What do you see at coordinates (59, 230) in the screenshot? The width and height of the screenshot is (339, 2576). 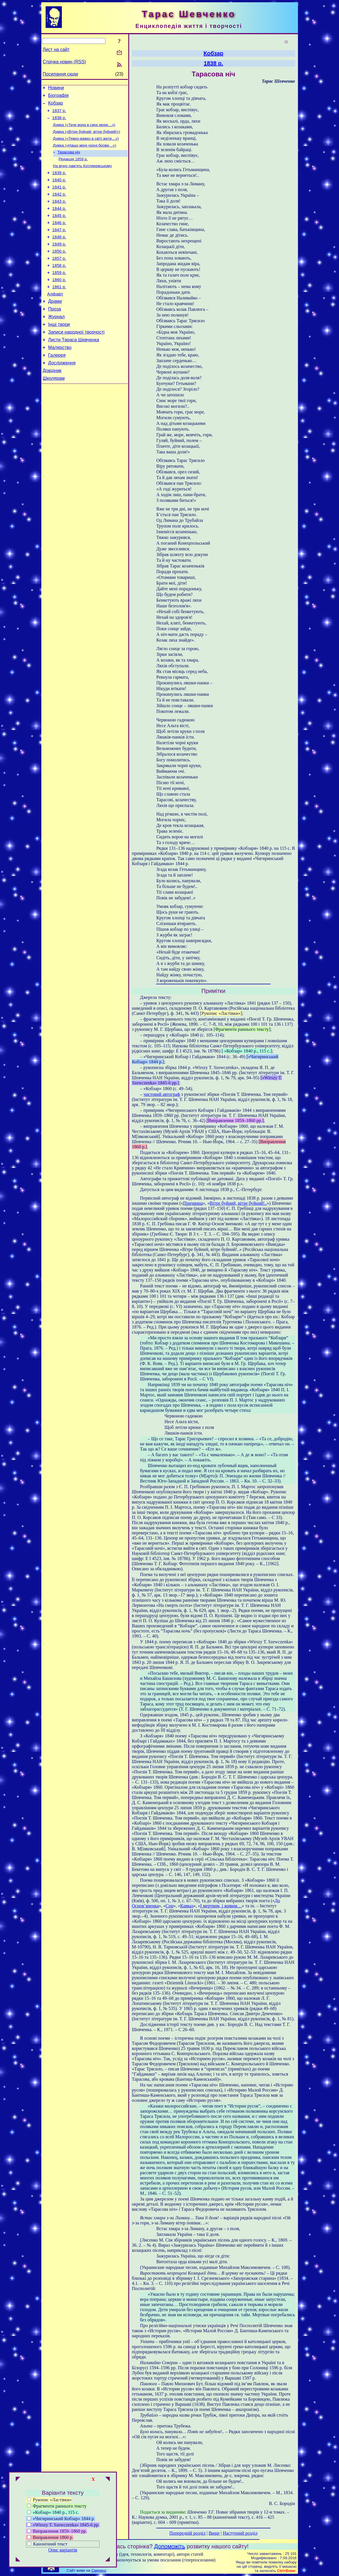 I see `1845 р.` at bounding box center [59, 230].